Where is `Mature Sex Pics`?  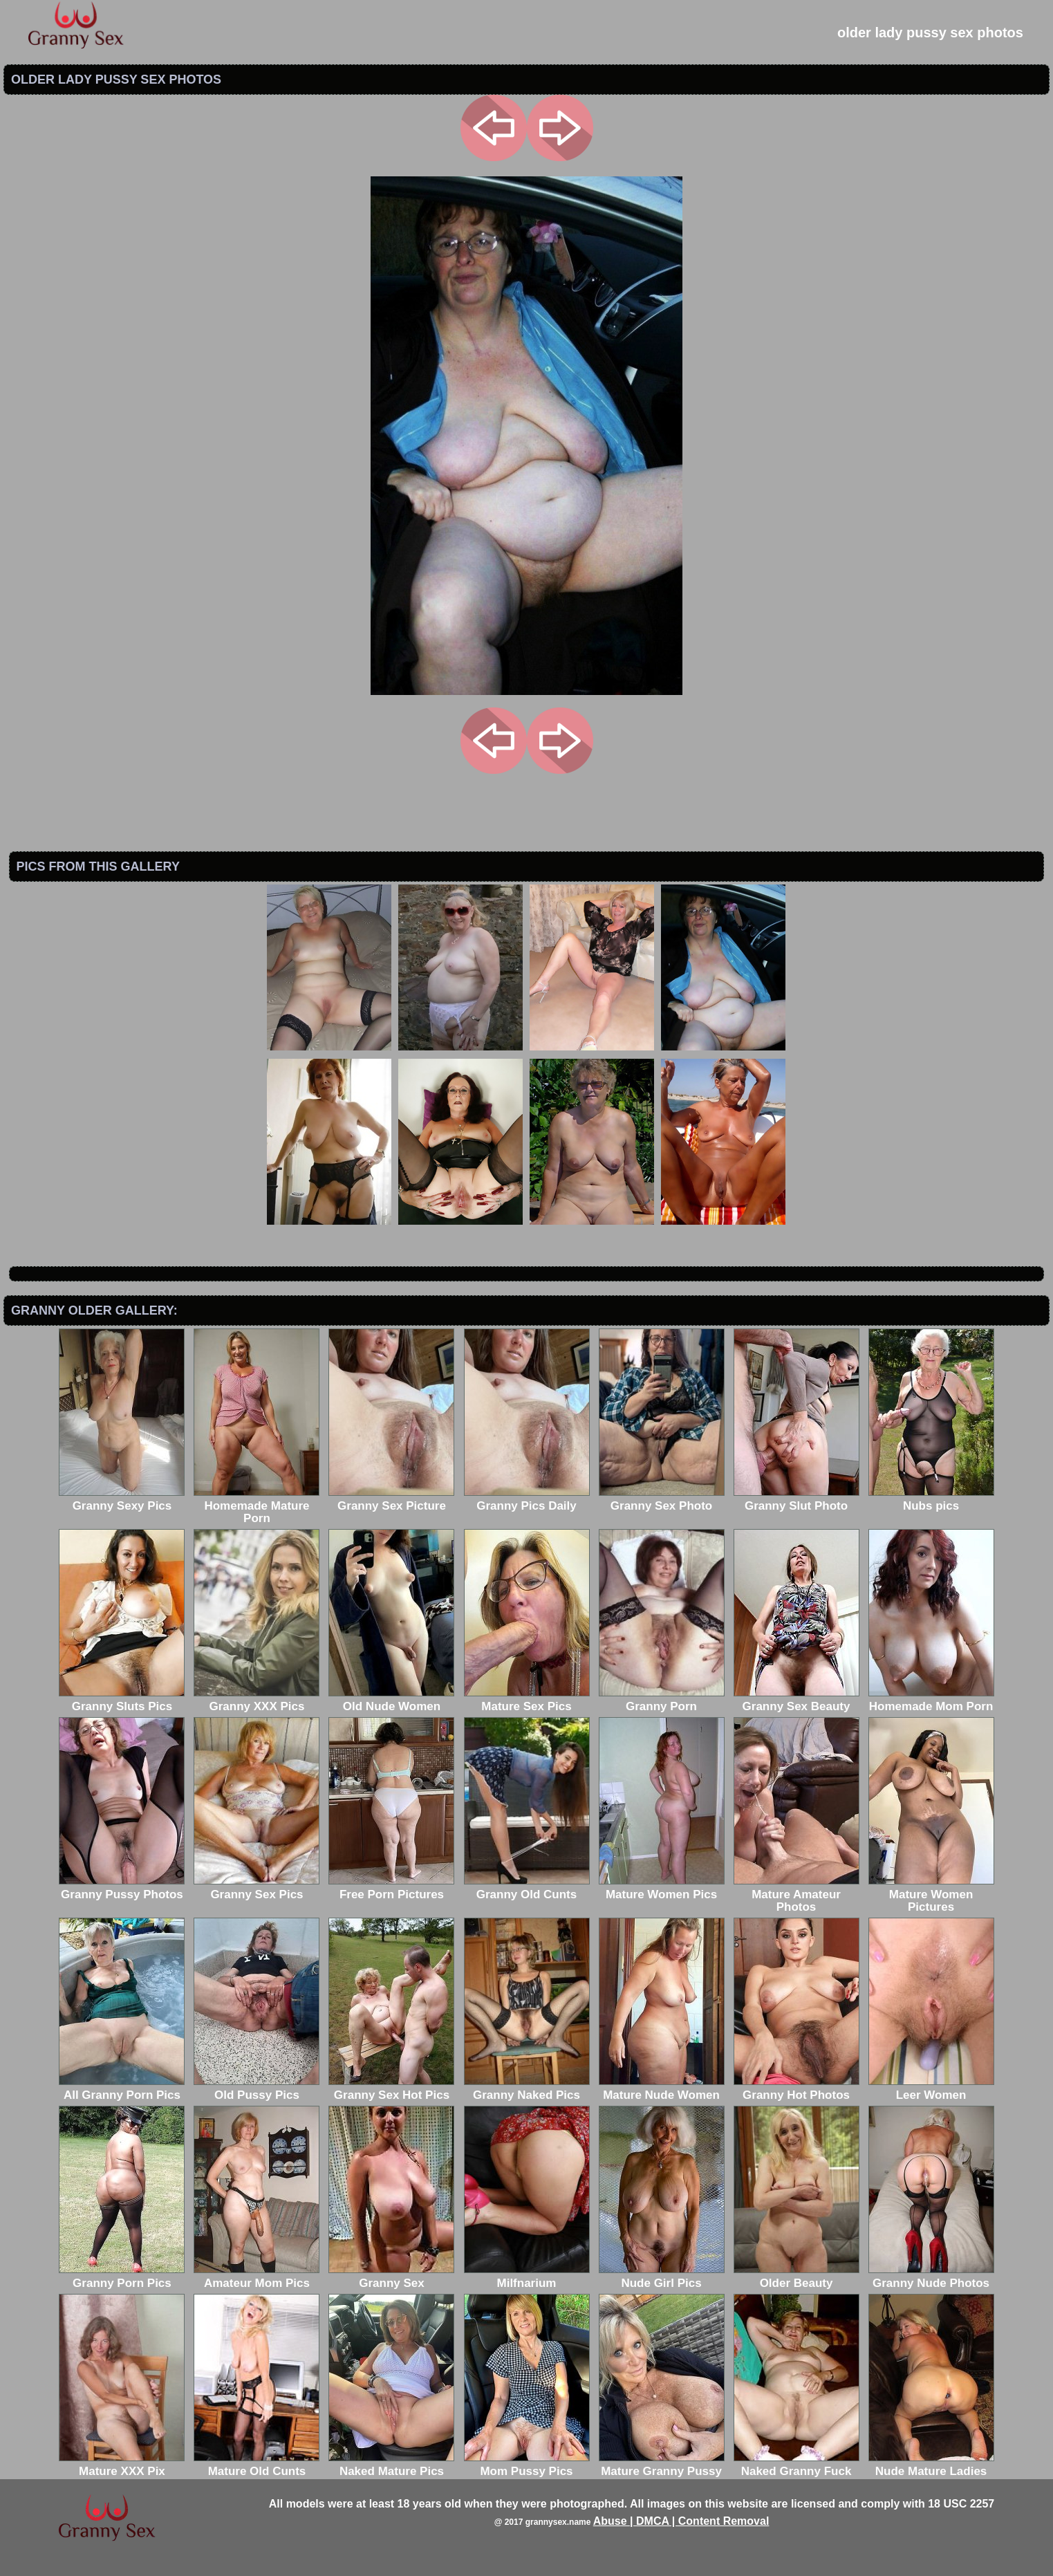
Mature Sex Pics is located at coordinates (527, 1700).